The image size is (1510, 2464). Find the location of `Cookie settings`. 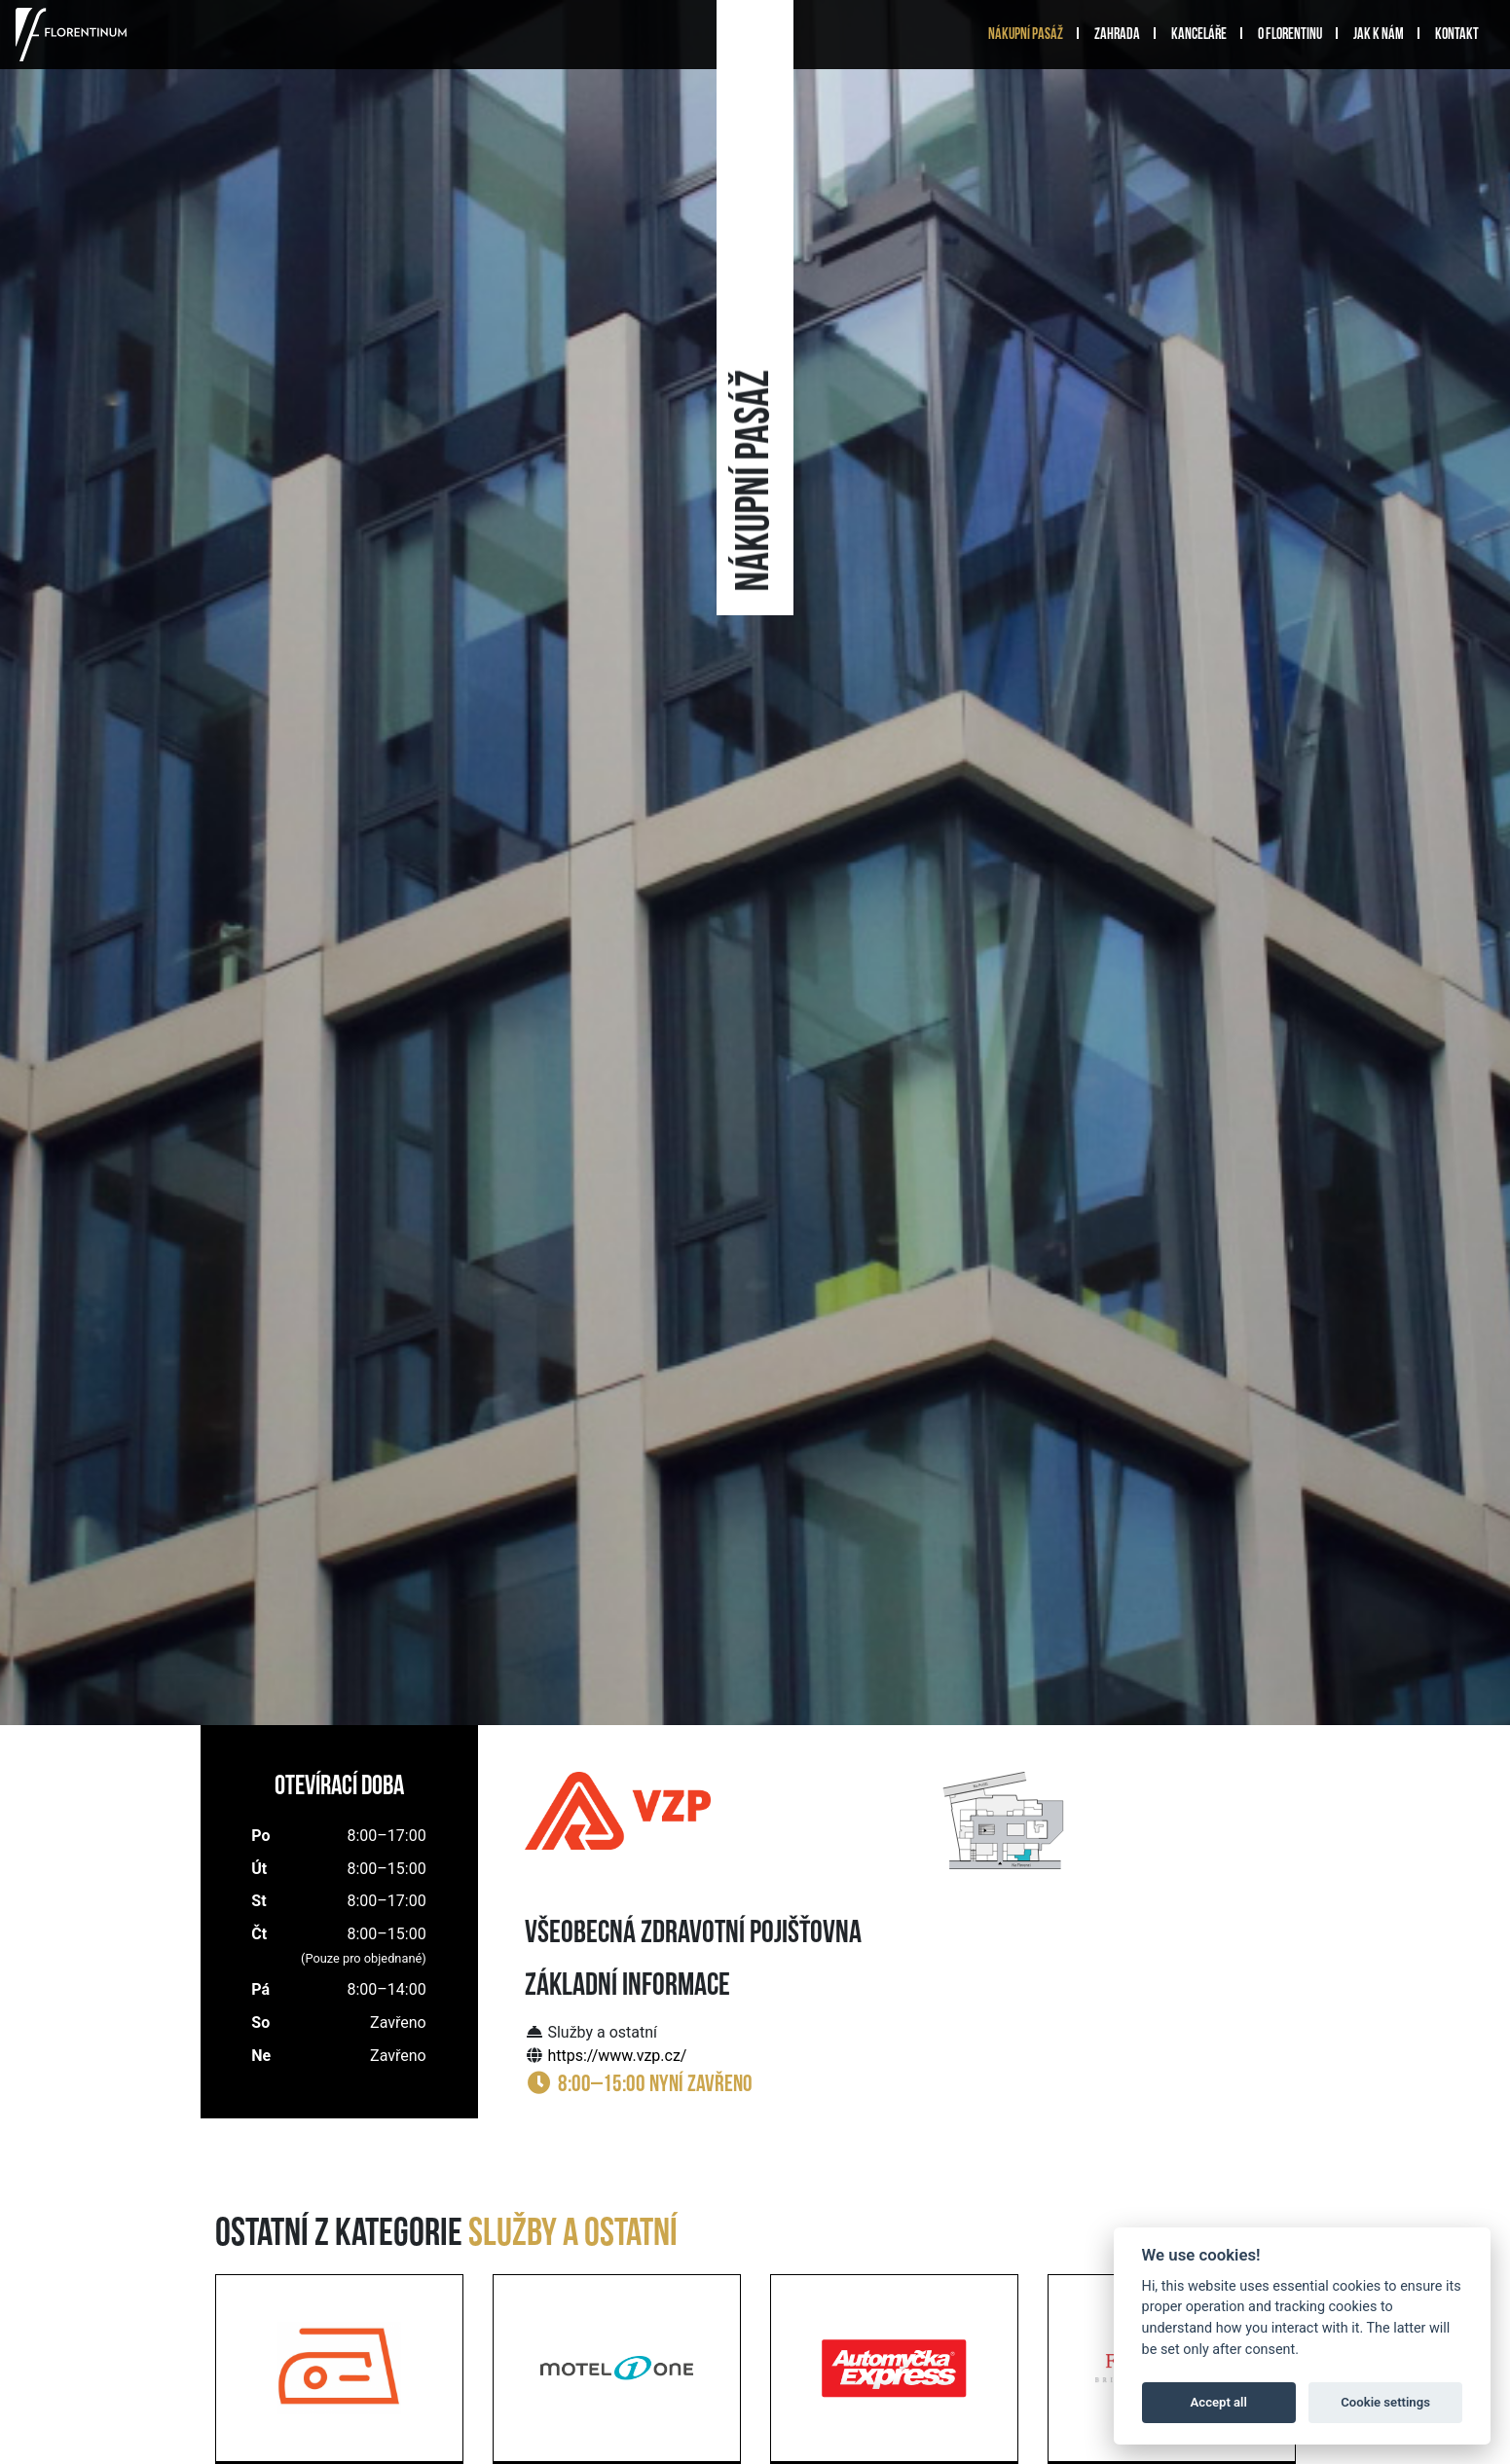

Cookie settings is located at coordinates (1385, 2402).